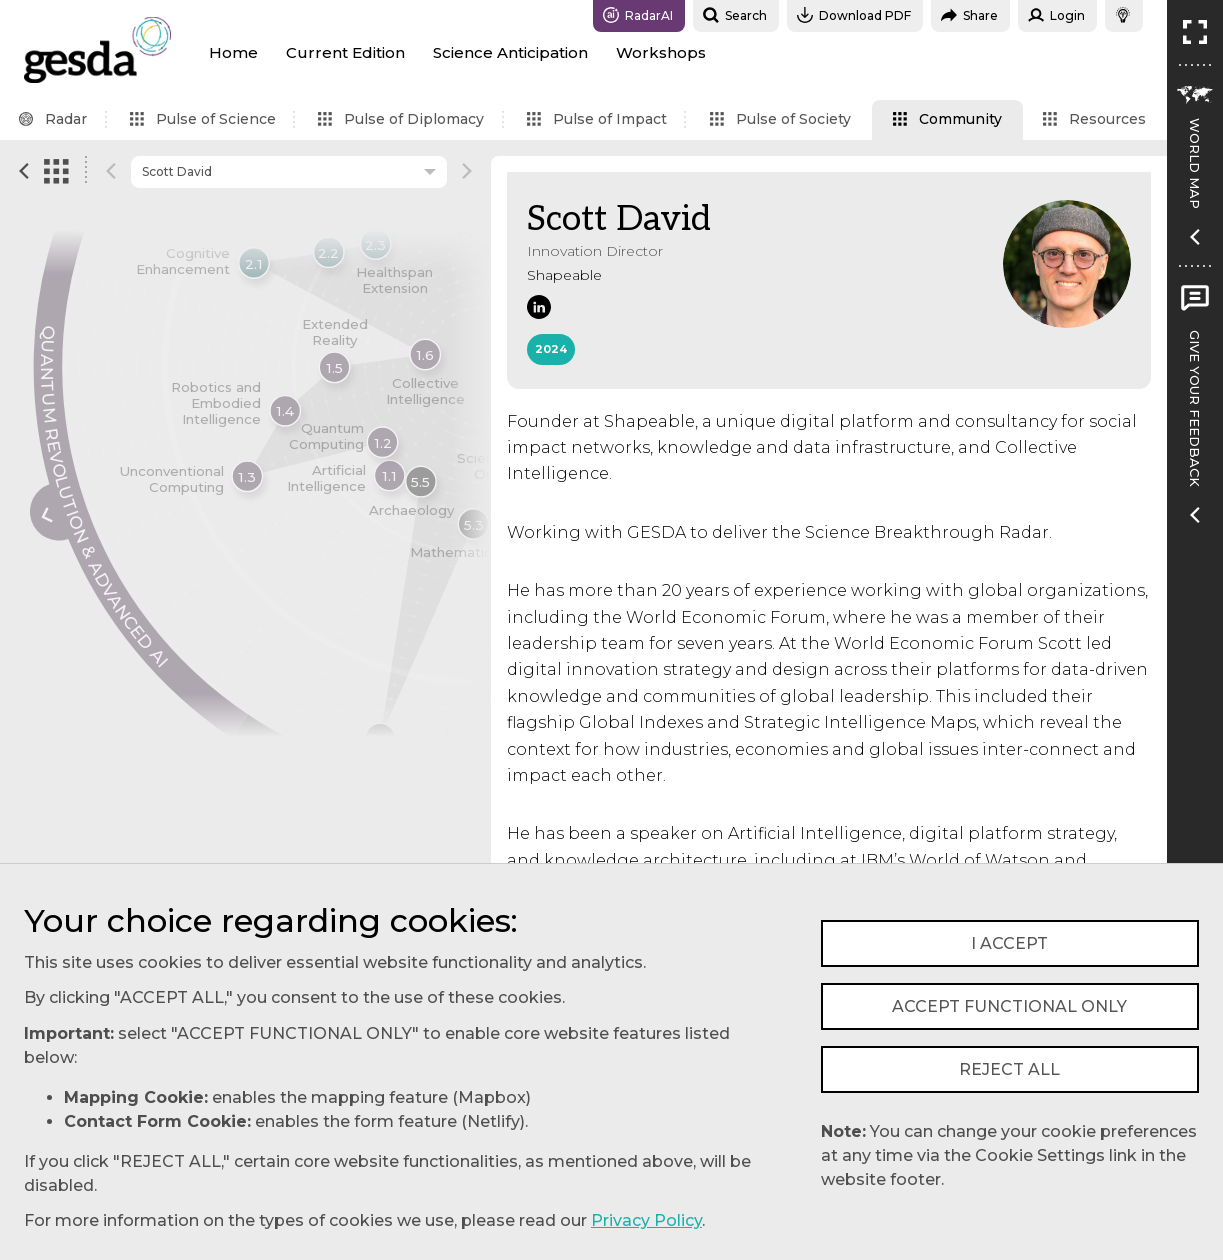  What do you see at coordinates (735, 15) in the screenshot?
I see `Search` at bounding box center [735, 15].